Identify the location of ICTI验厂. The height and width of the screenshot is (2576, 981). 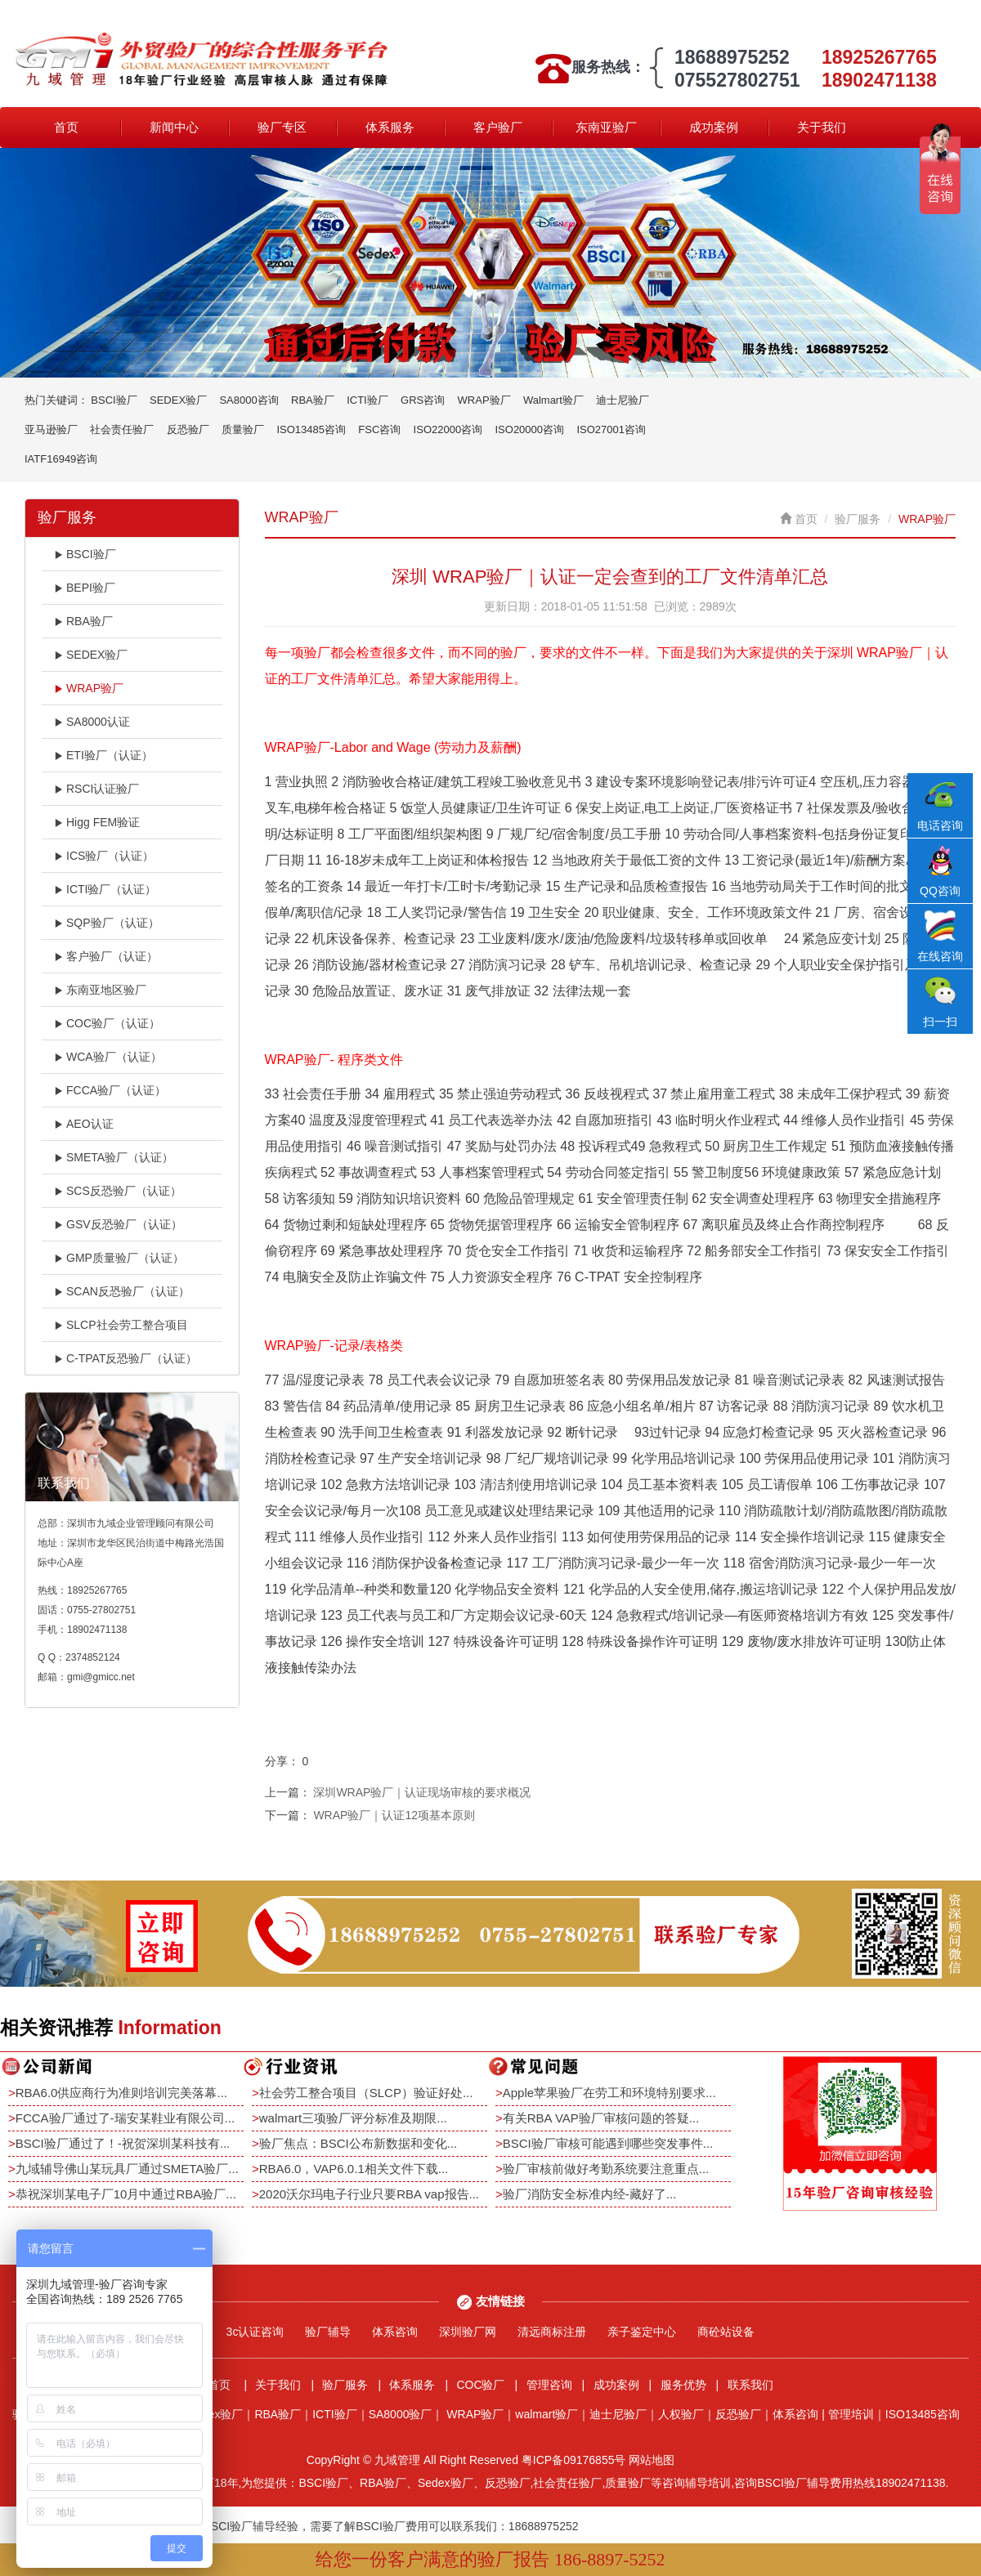
(367, 400).